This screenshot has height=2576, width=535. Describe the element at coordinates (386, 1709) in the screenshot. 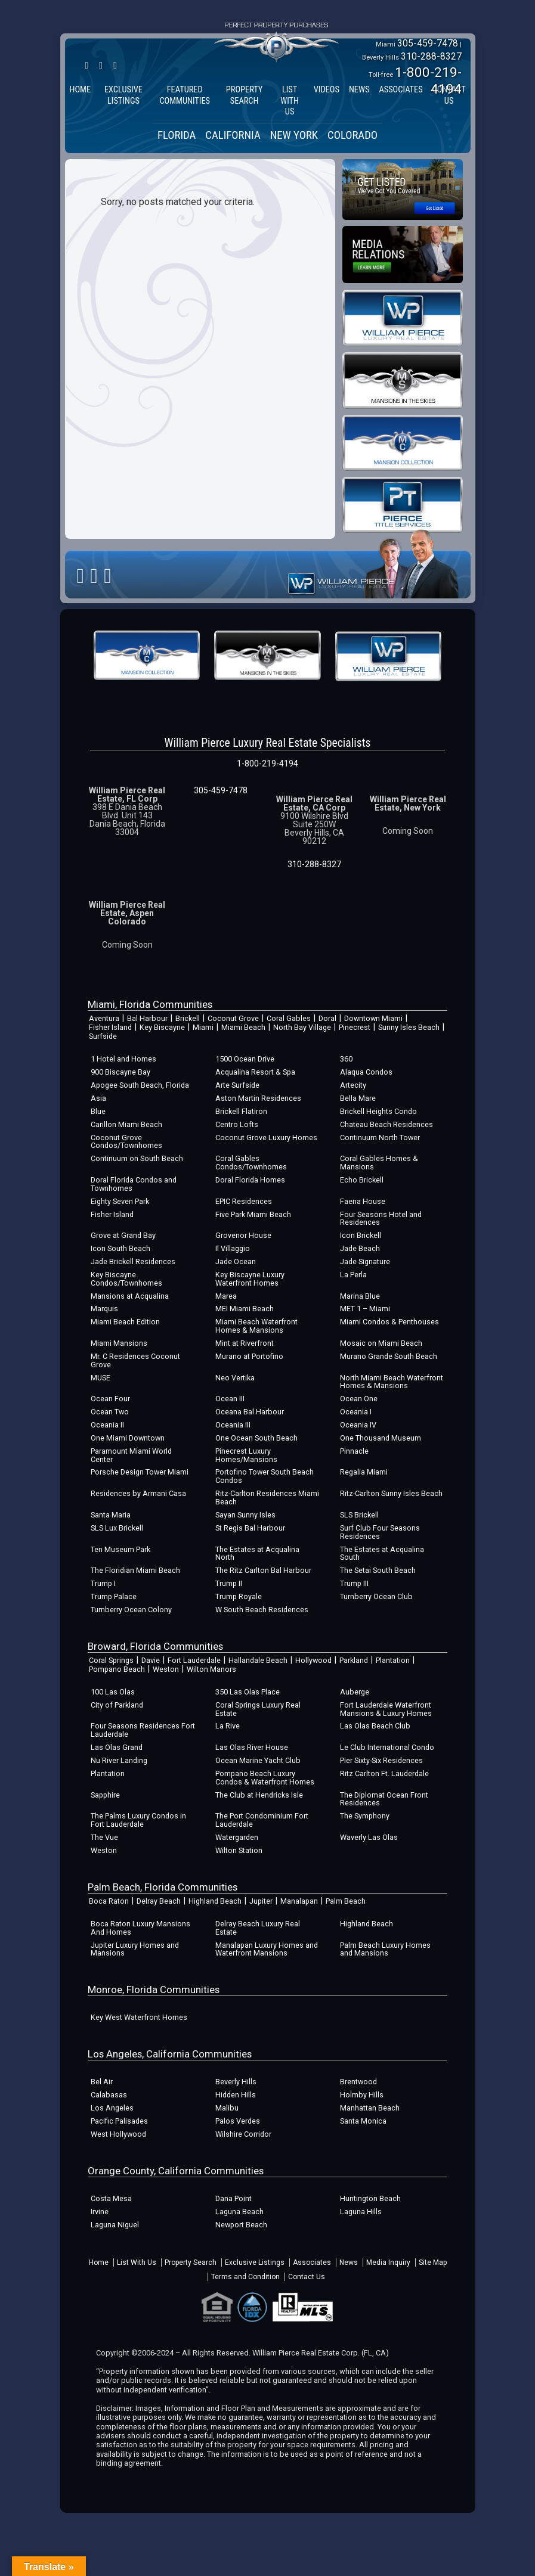

I see `Fort Lauderdale Waterfront Mansions & Luxury Homes` at that location.